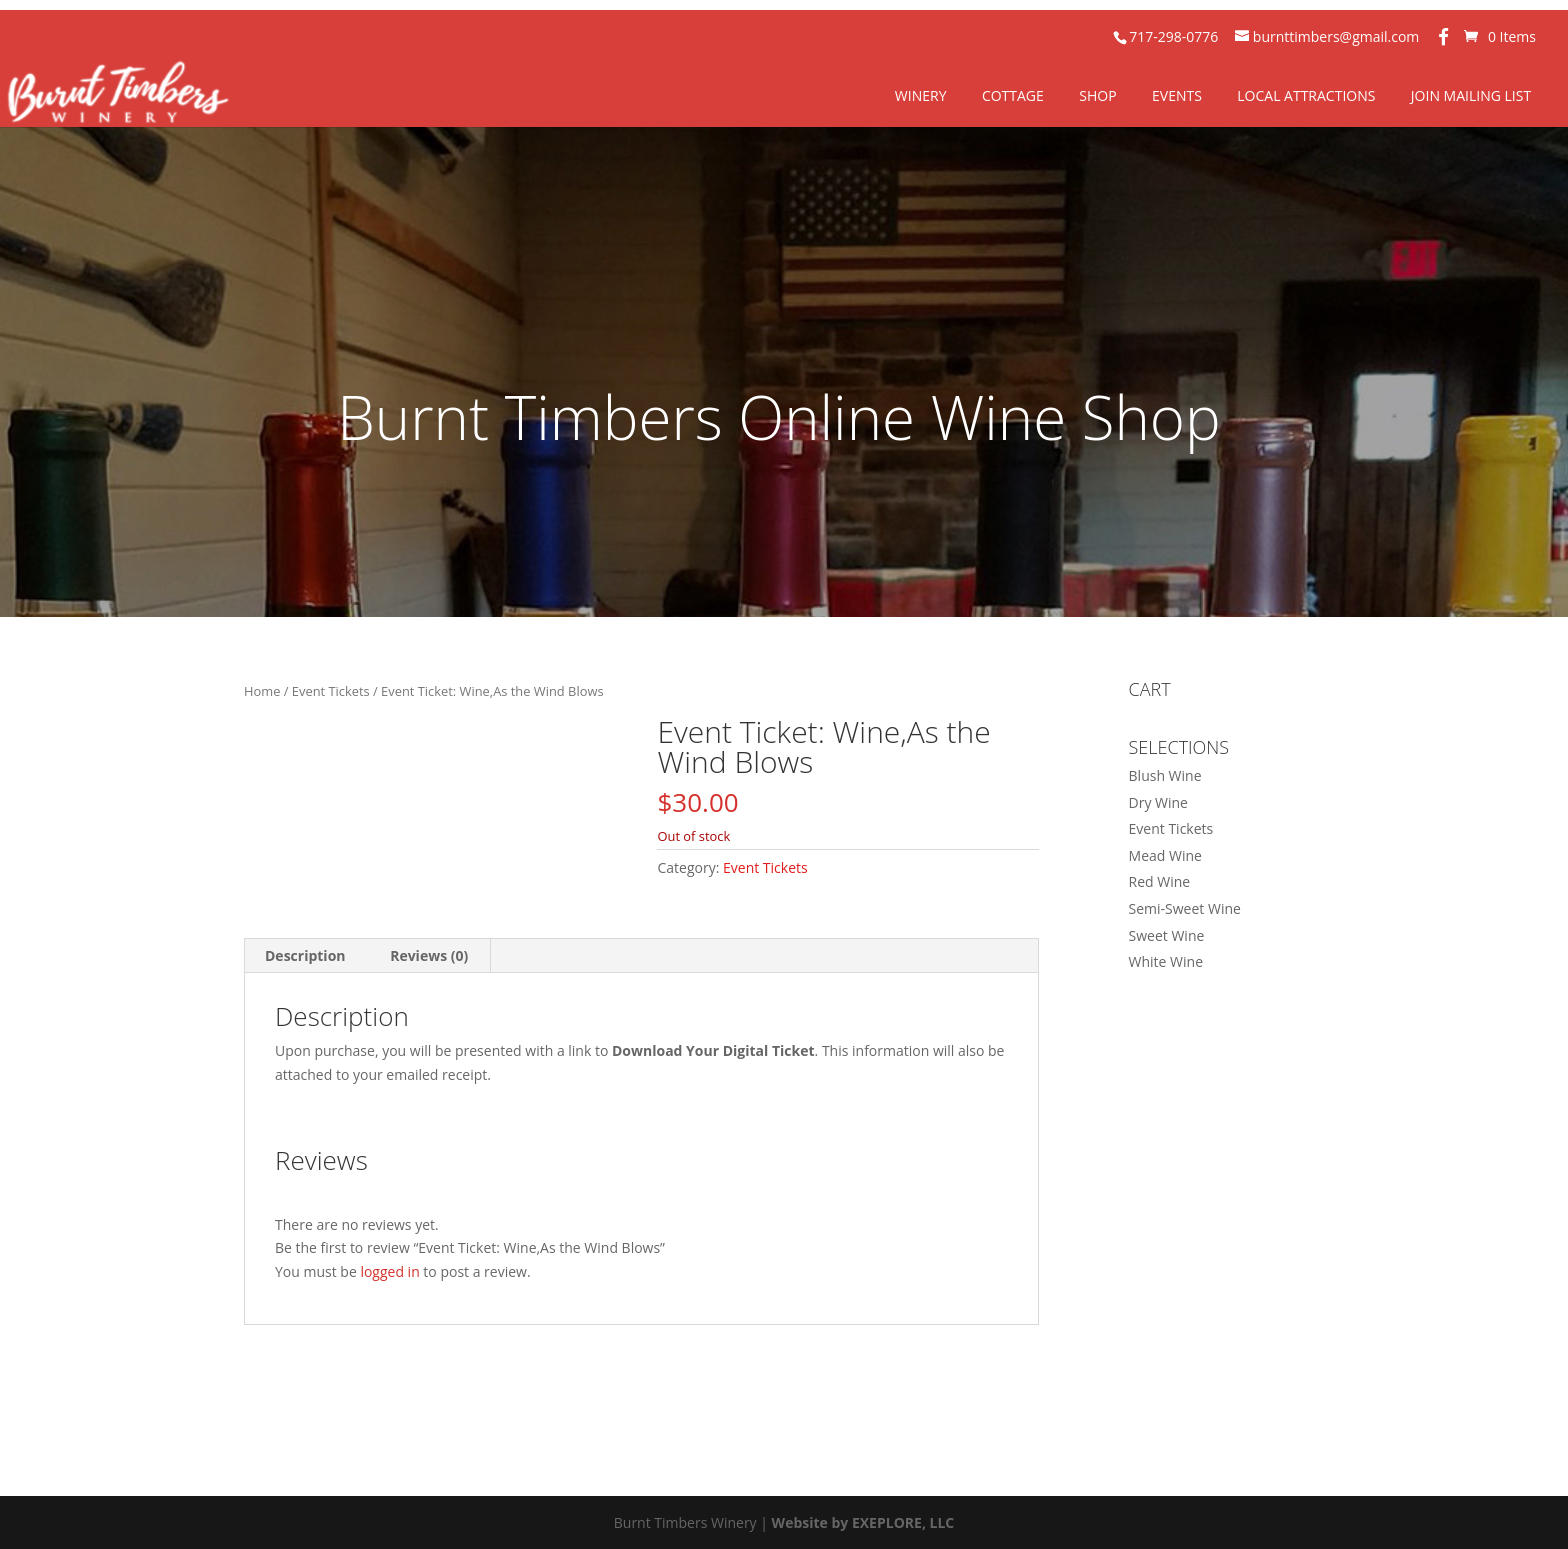  What do you see at coordinates (331, 691) in the screenshot?
I see `Event Tickets` at bounding box center [331, 691].